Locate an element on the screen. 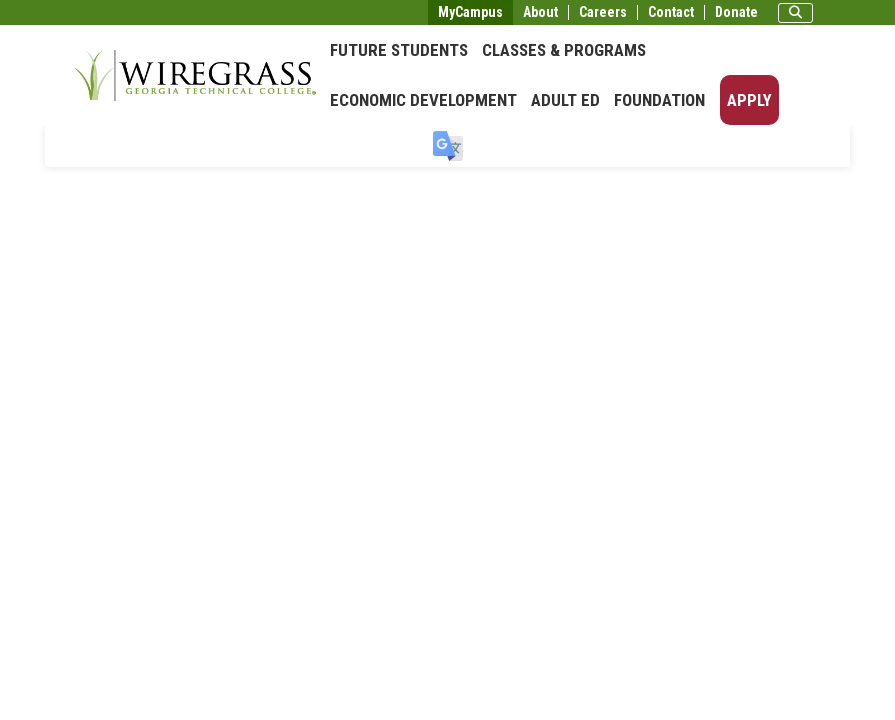 The image size is (895, 720). Classes & Programs is located at coordinates (564, 50).